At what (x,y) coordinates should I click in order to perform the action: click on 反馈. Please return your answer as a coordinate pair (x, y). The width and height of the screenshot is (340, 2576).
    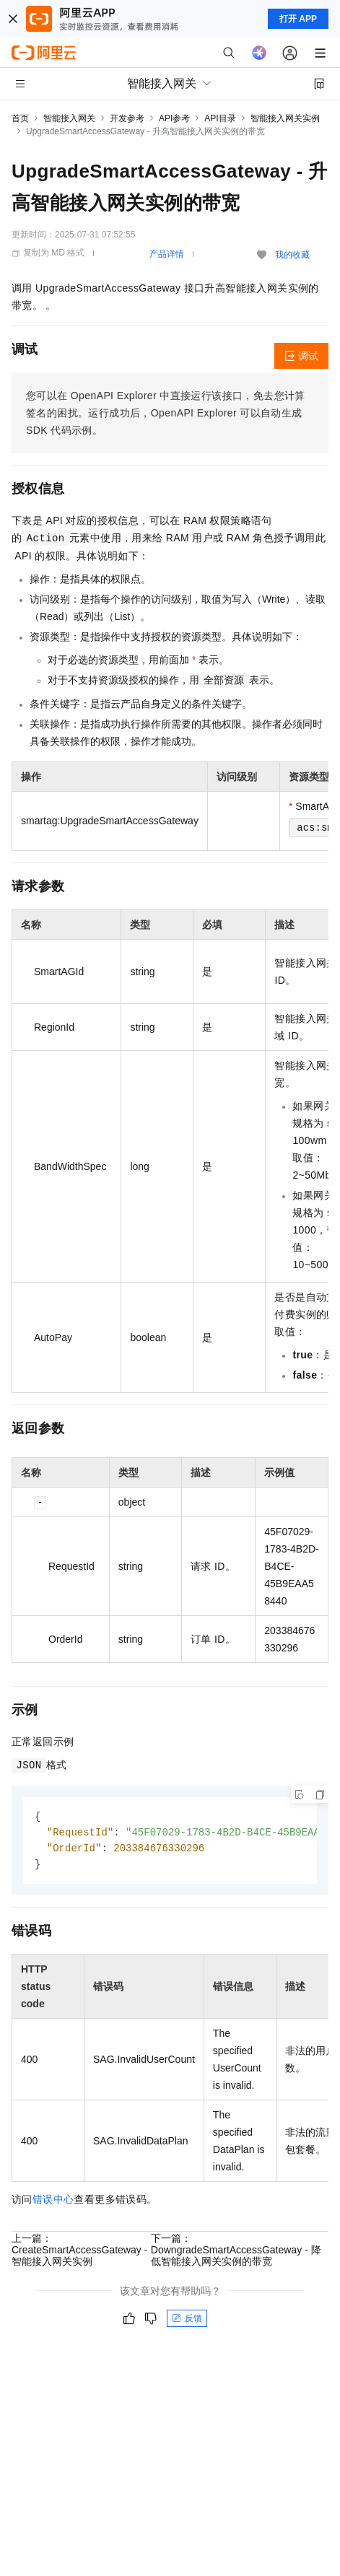
    Looking at the image, I should click on (187, 2321).